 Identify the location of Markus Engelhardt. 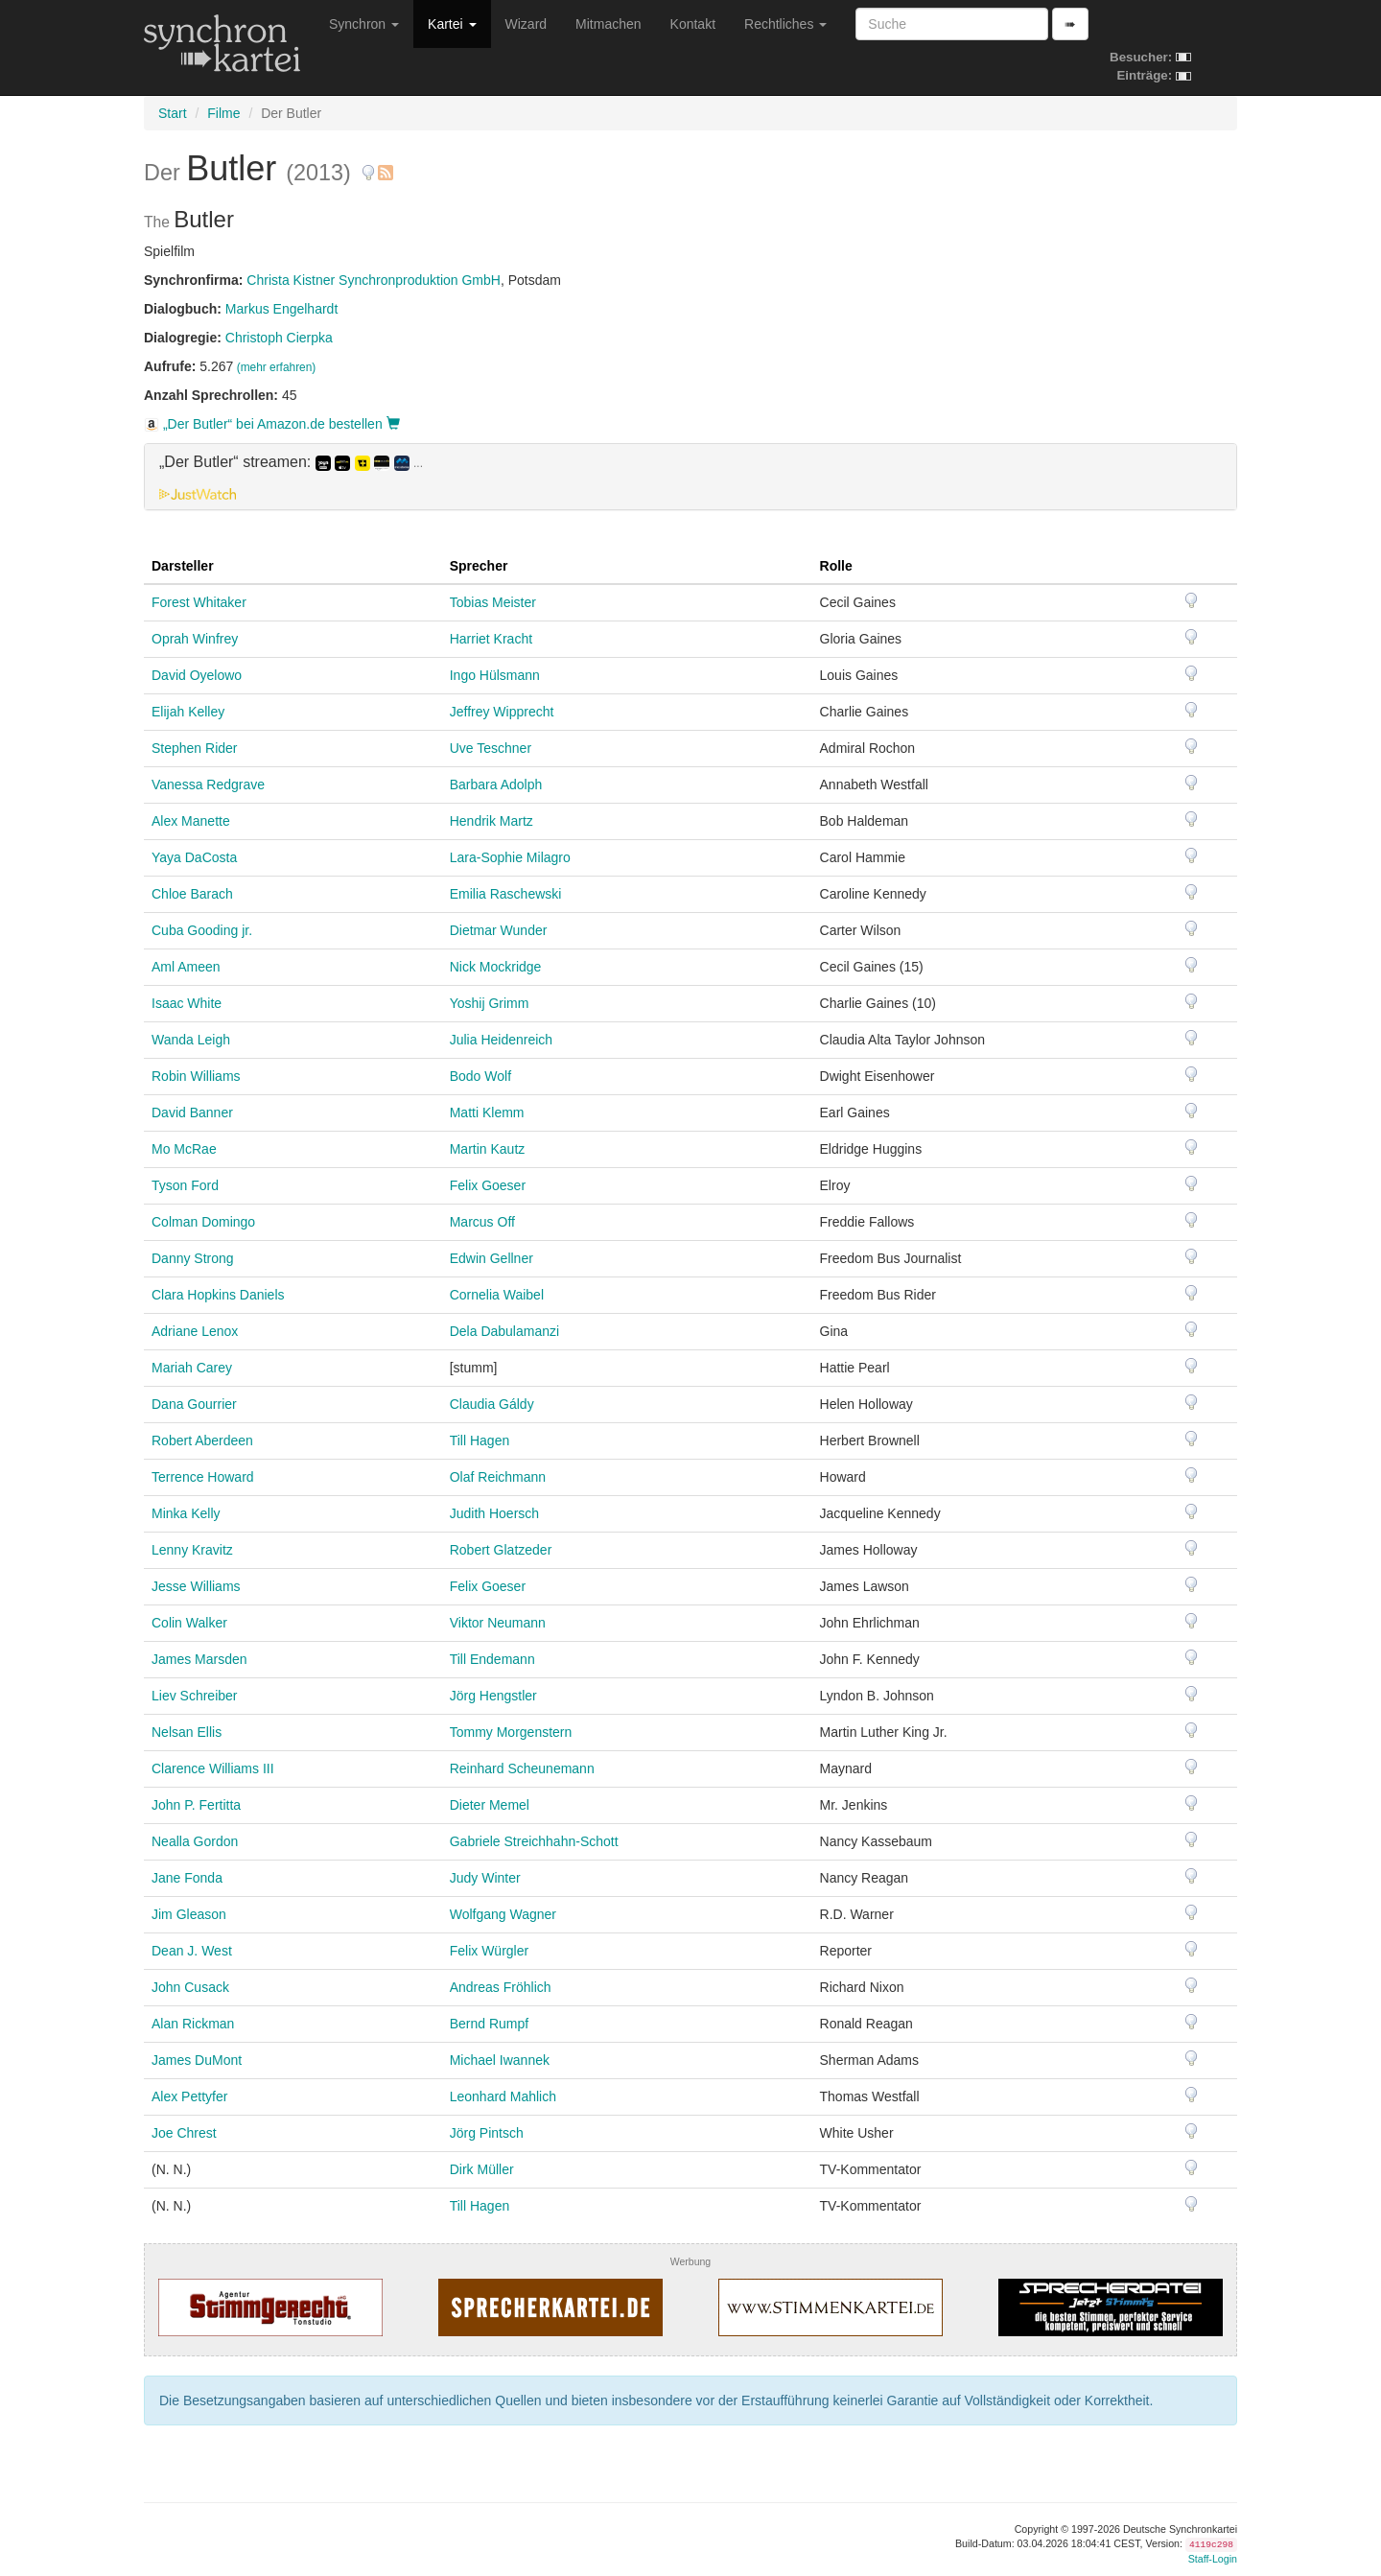
(282, 308).